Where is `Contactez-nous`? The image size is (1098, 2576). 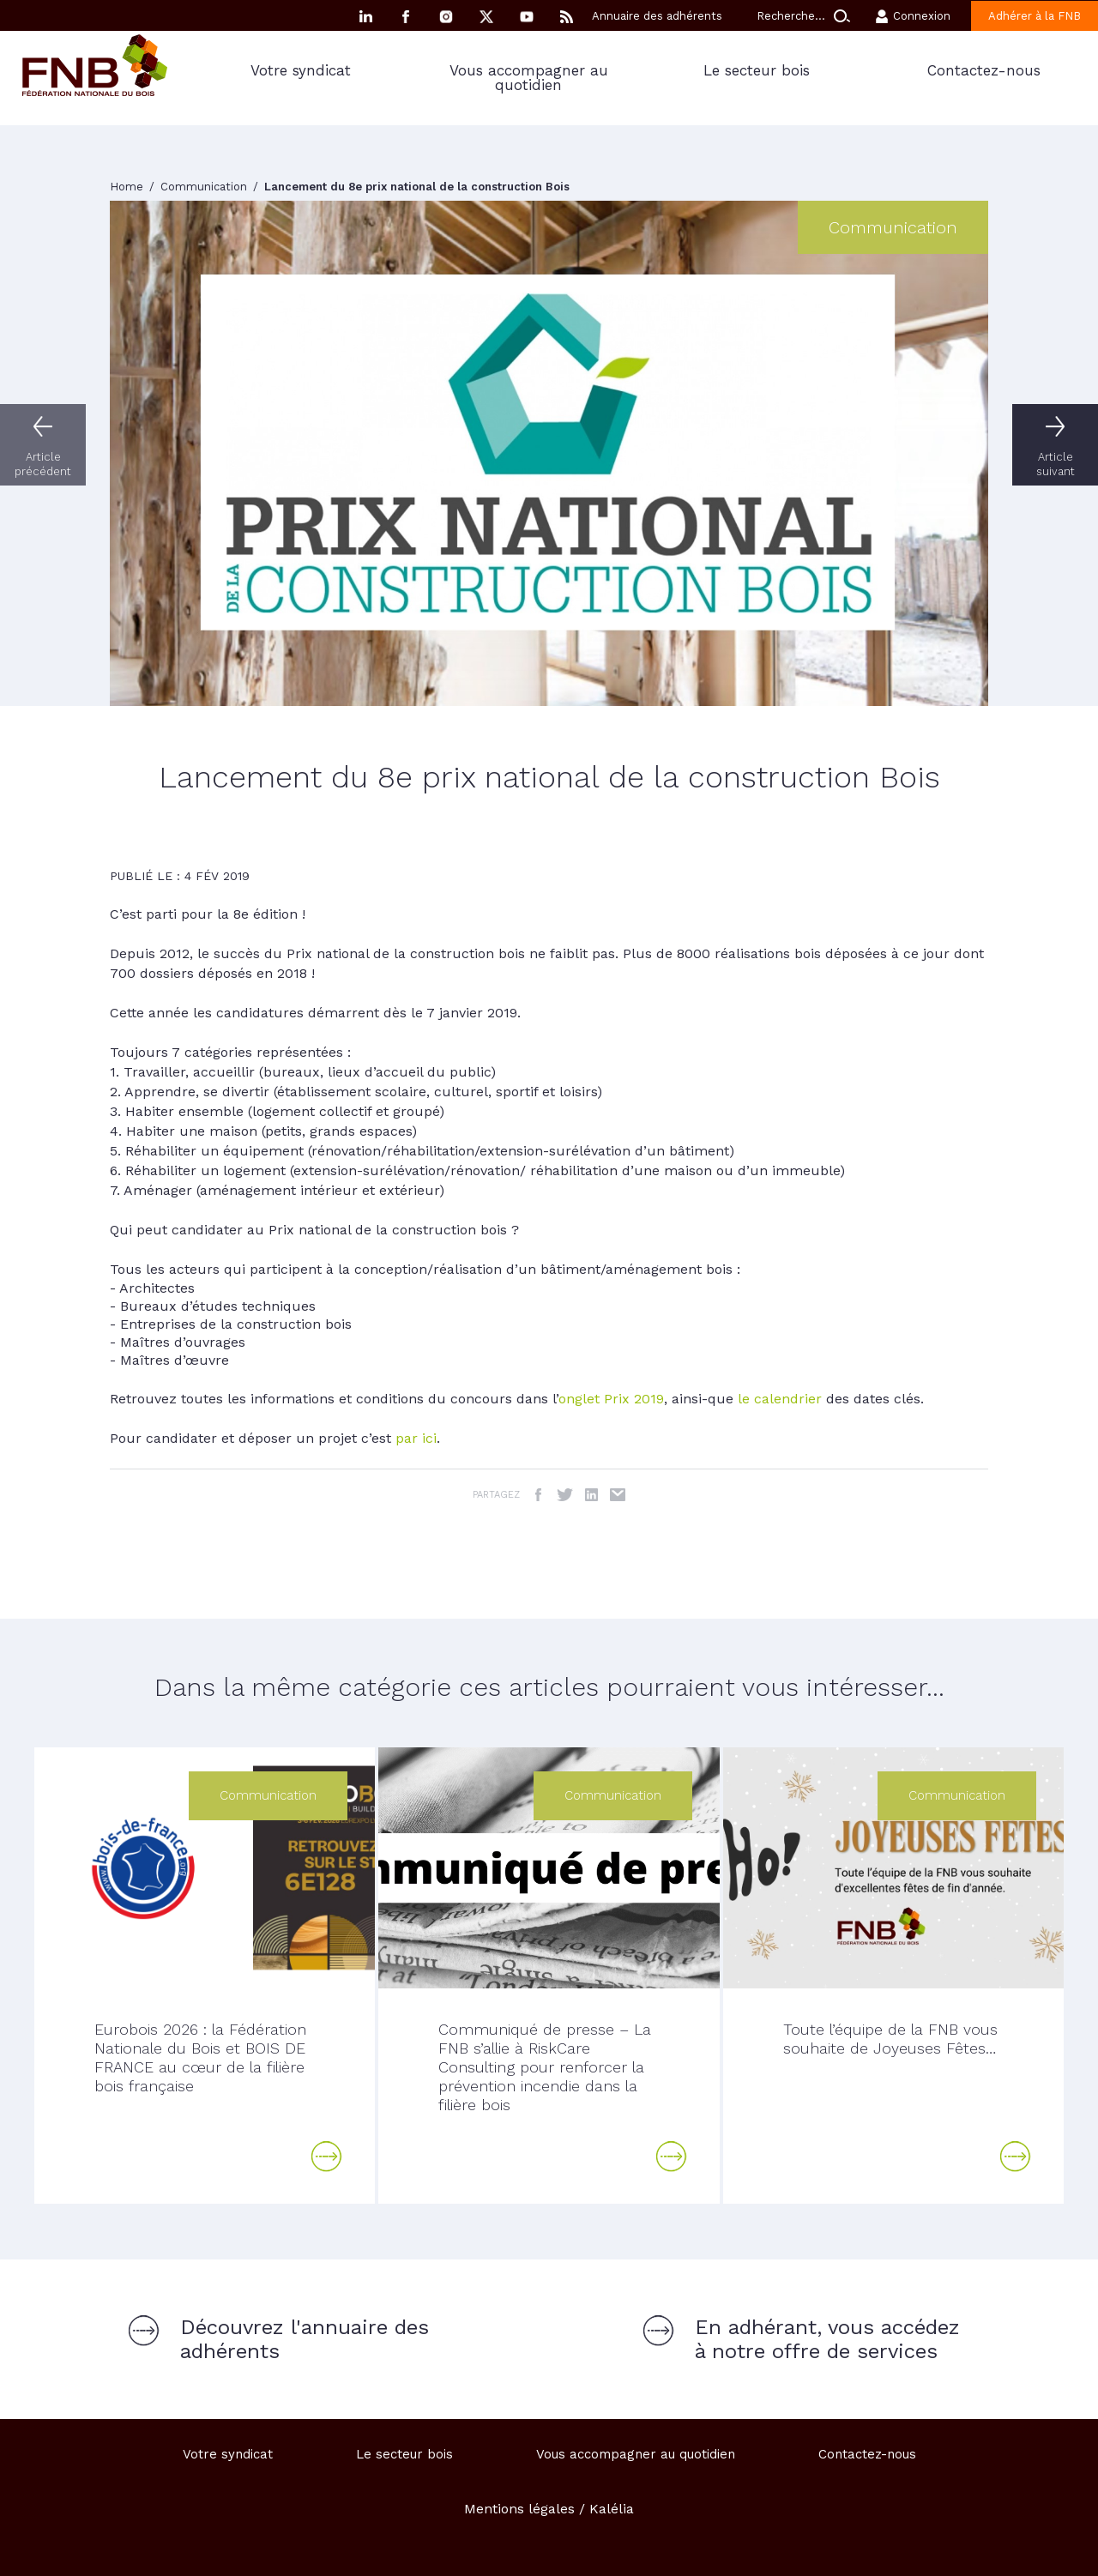
Contactez-nous is located at coordinates (984, 70).